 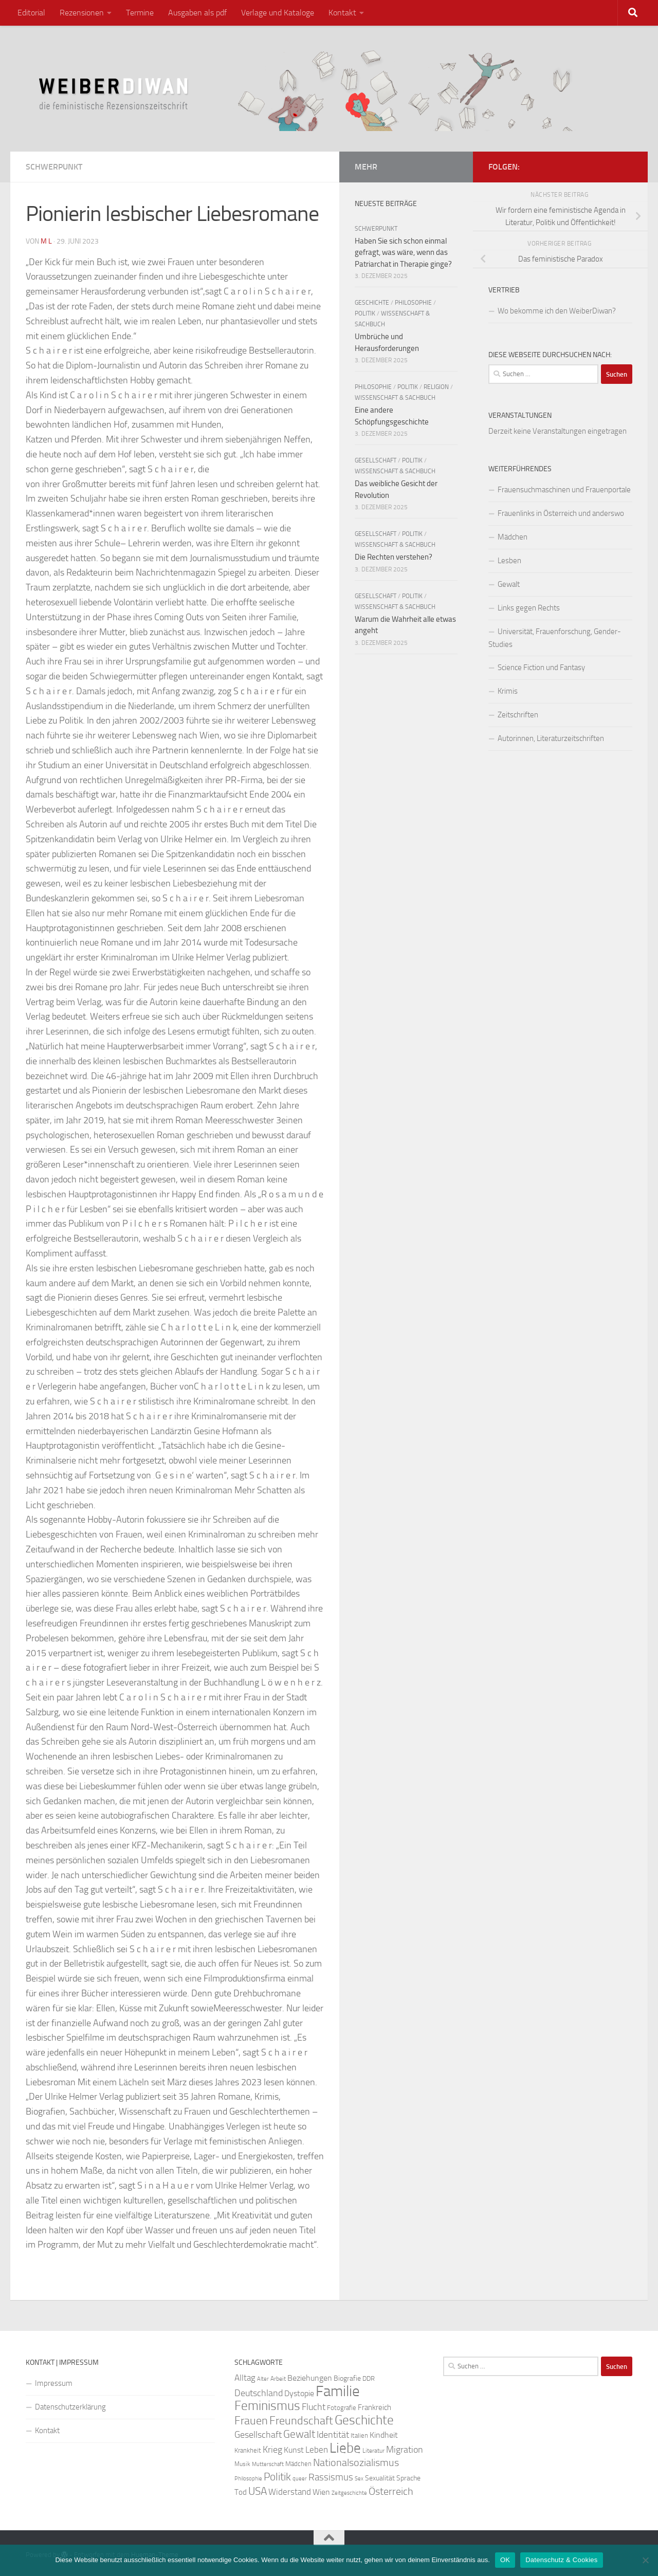 I want to click on Alltag [Alltag (33 Einträge)], so click(x=244, y=2378).